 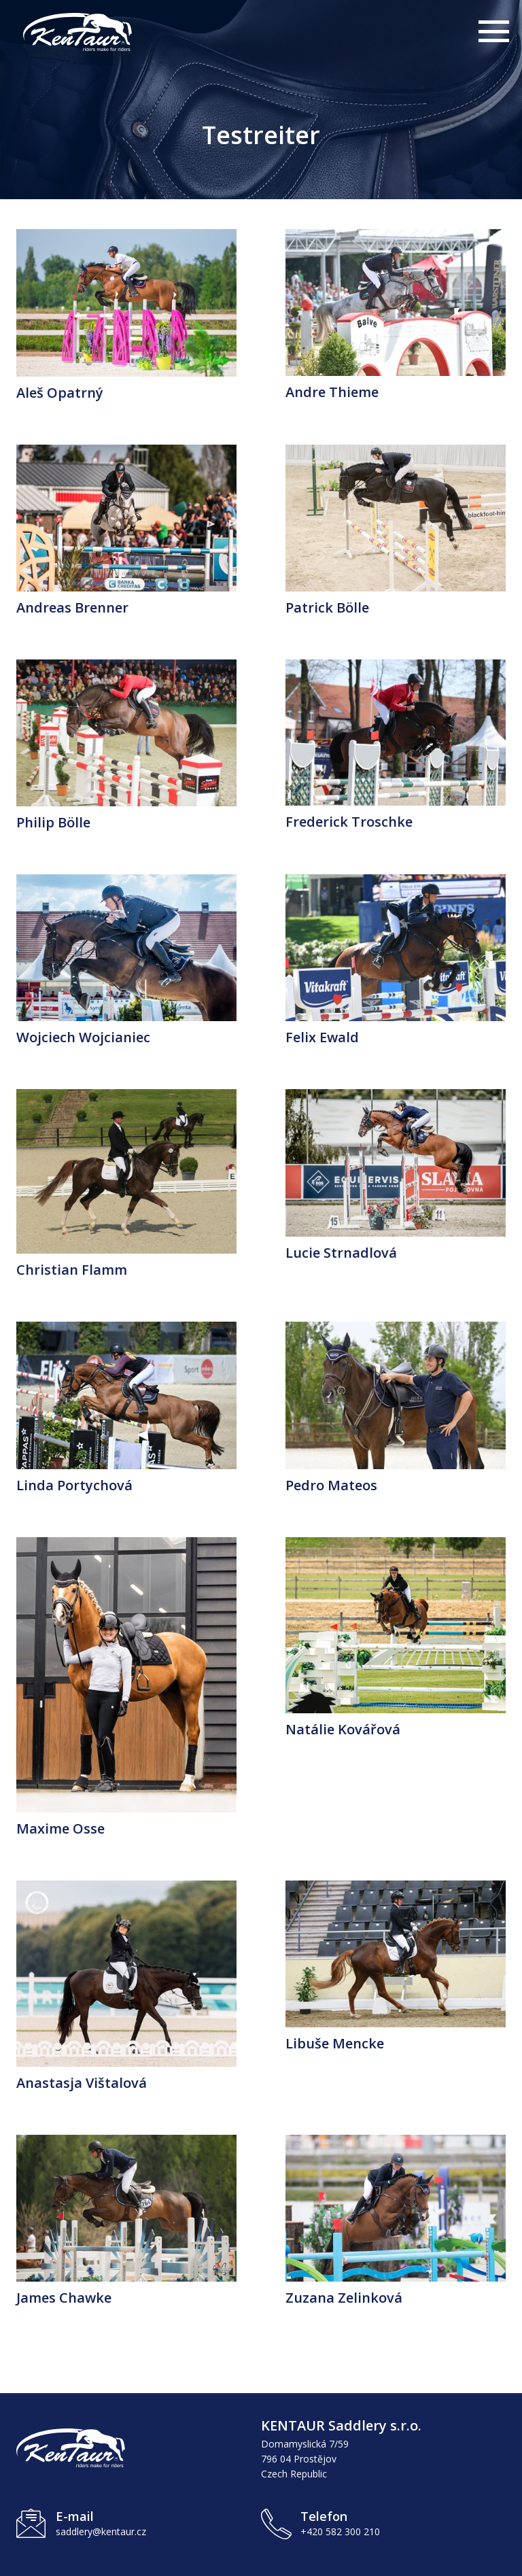 I want to click on +420 582 300 210, so click(x=340, y=2531).